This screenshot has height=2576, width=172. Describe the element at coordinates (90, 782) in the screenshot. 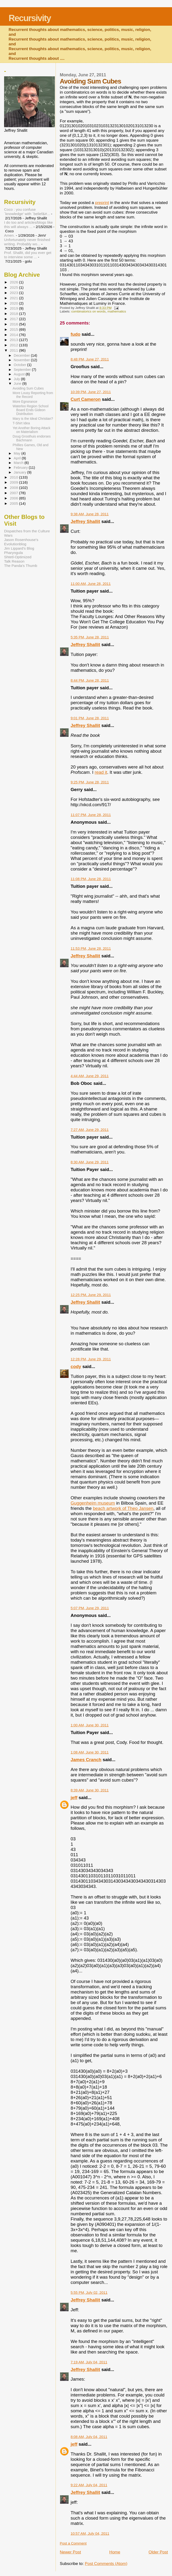

I see `9:25 PM, June 28, 2011` at that location.